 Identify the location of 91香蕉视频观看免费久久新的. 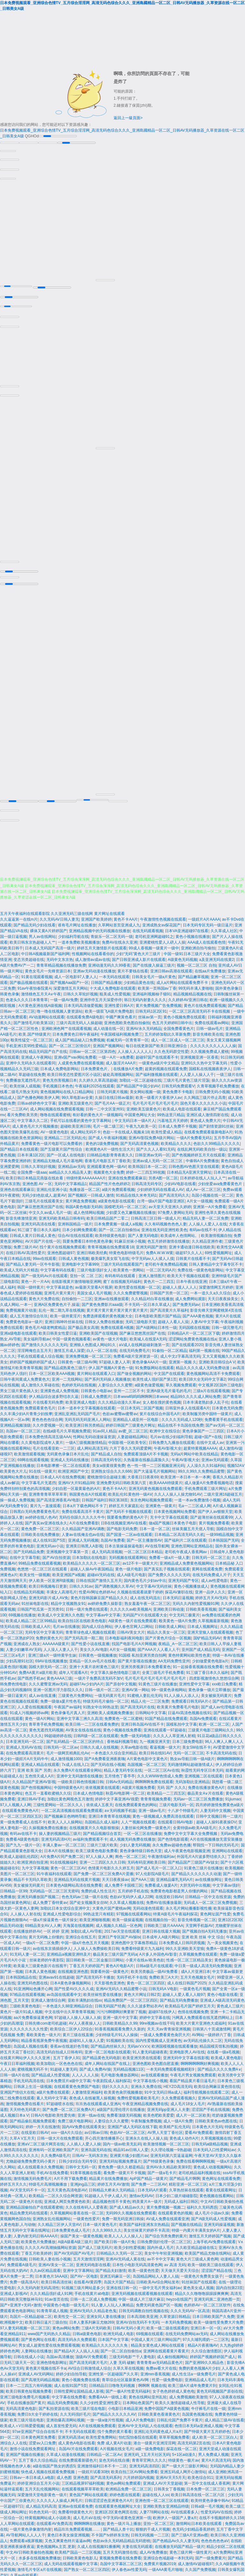
(120, 2027).